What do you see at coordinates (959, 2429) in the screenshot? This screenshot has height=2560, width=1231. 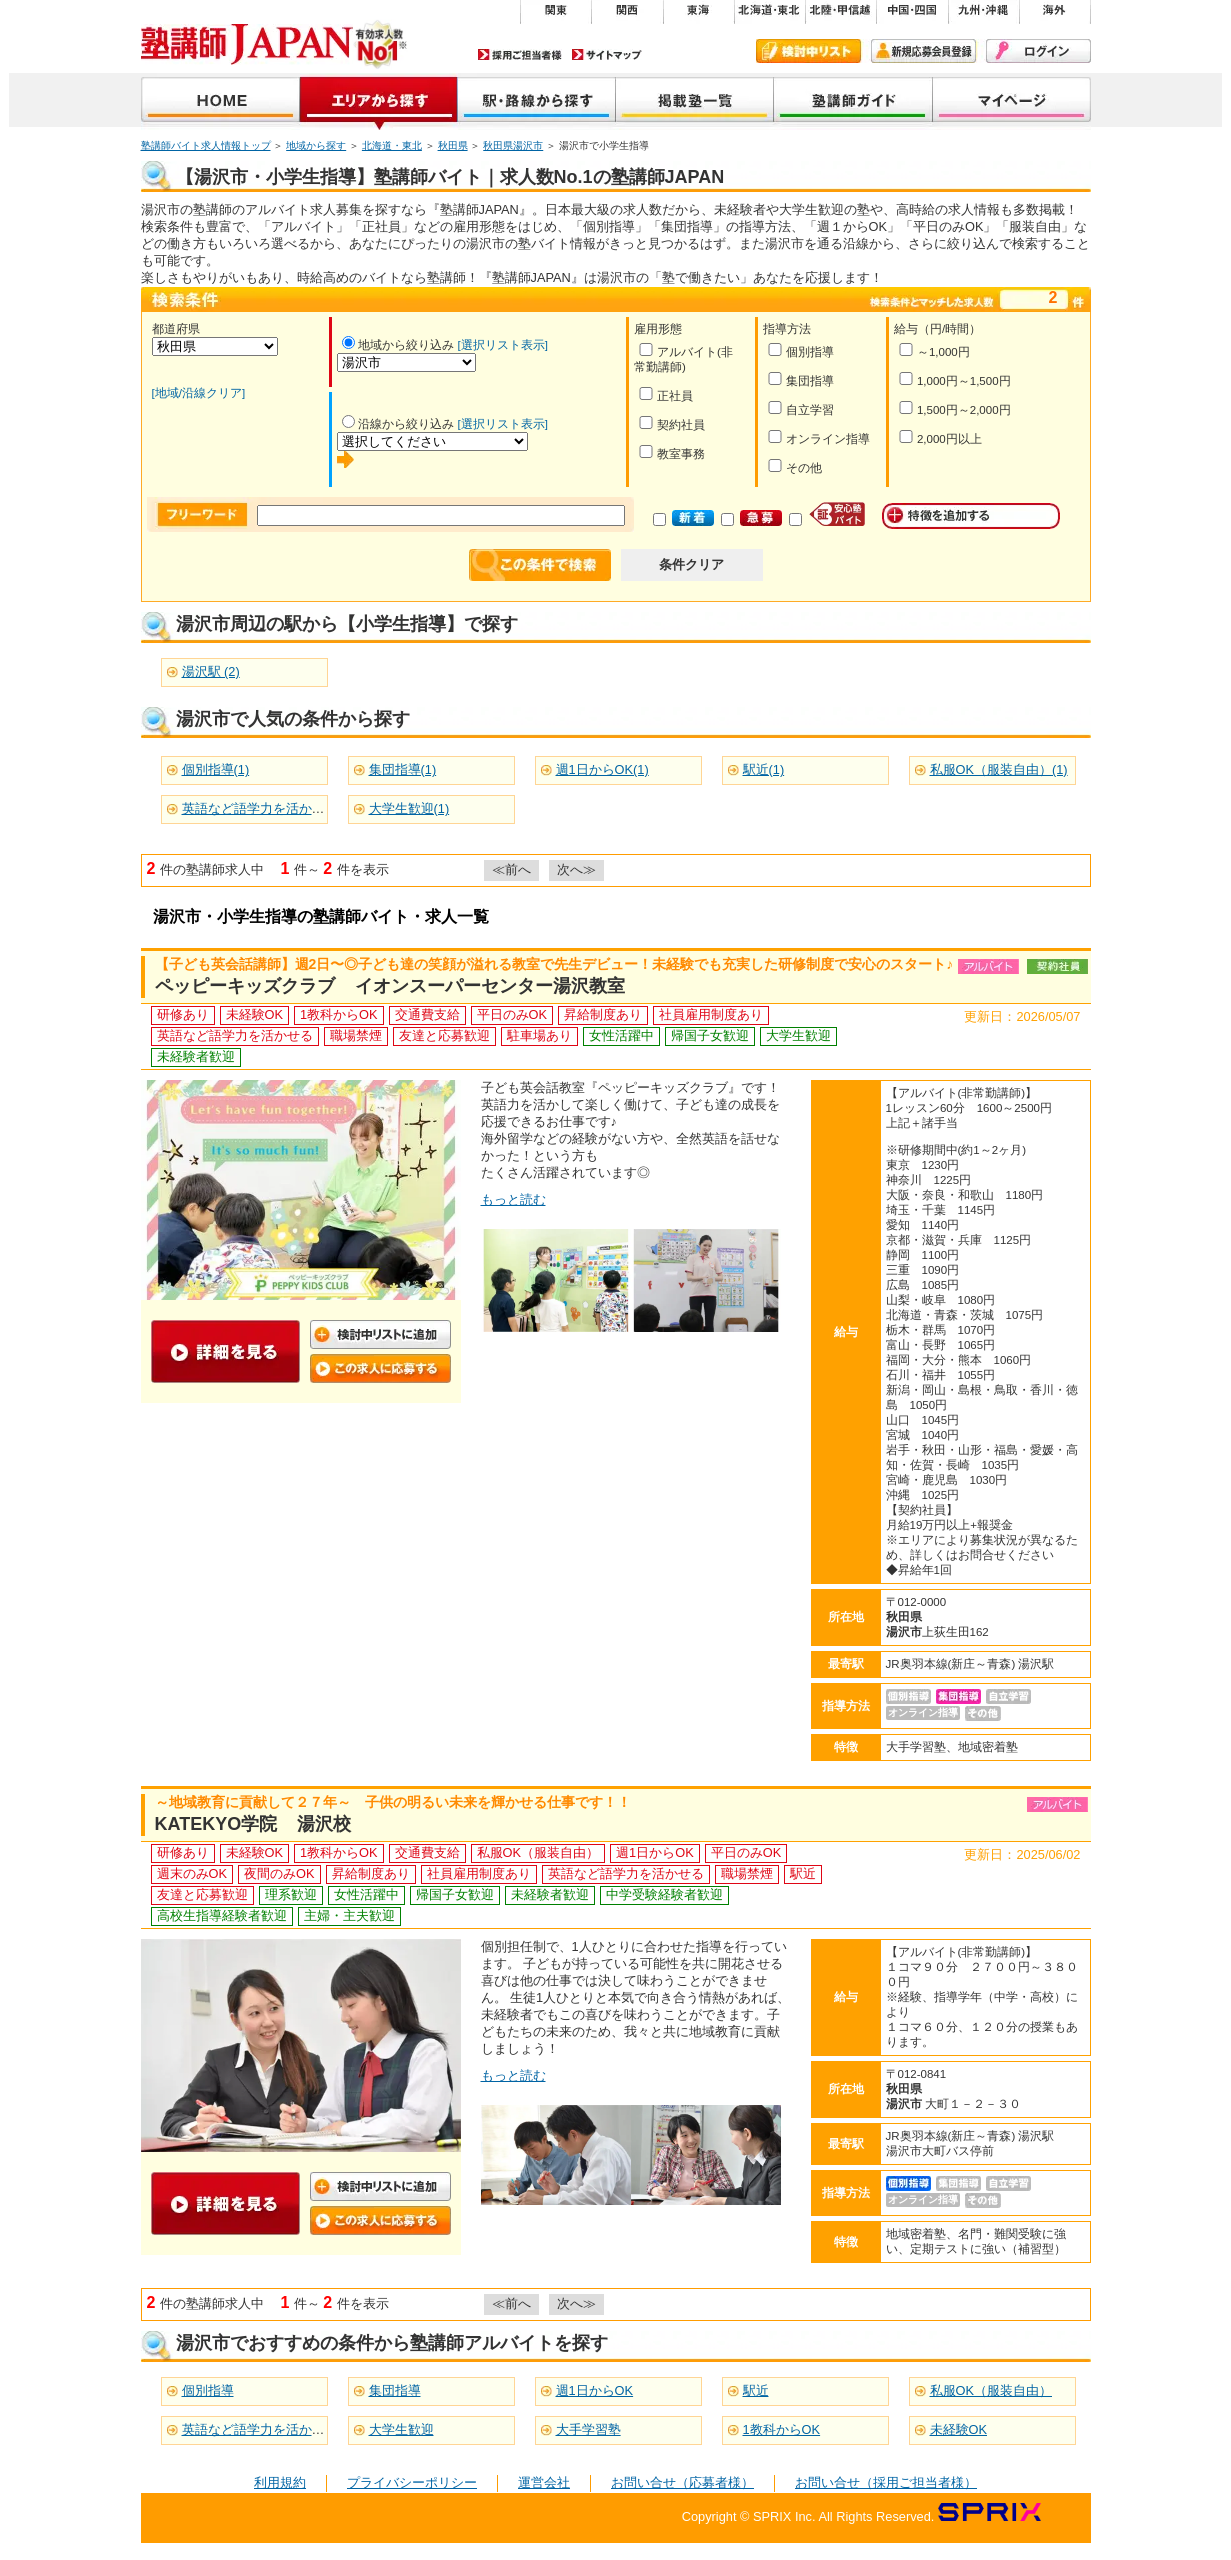 I see `未経験OK` at bounding box center [959, 2429].